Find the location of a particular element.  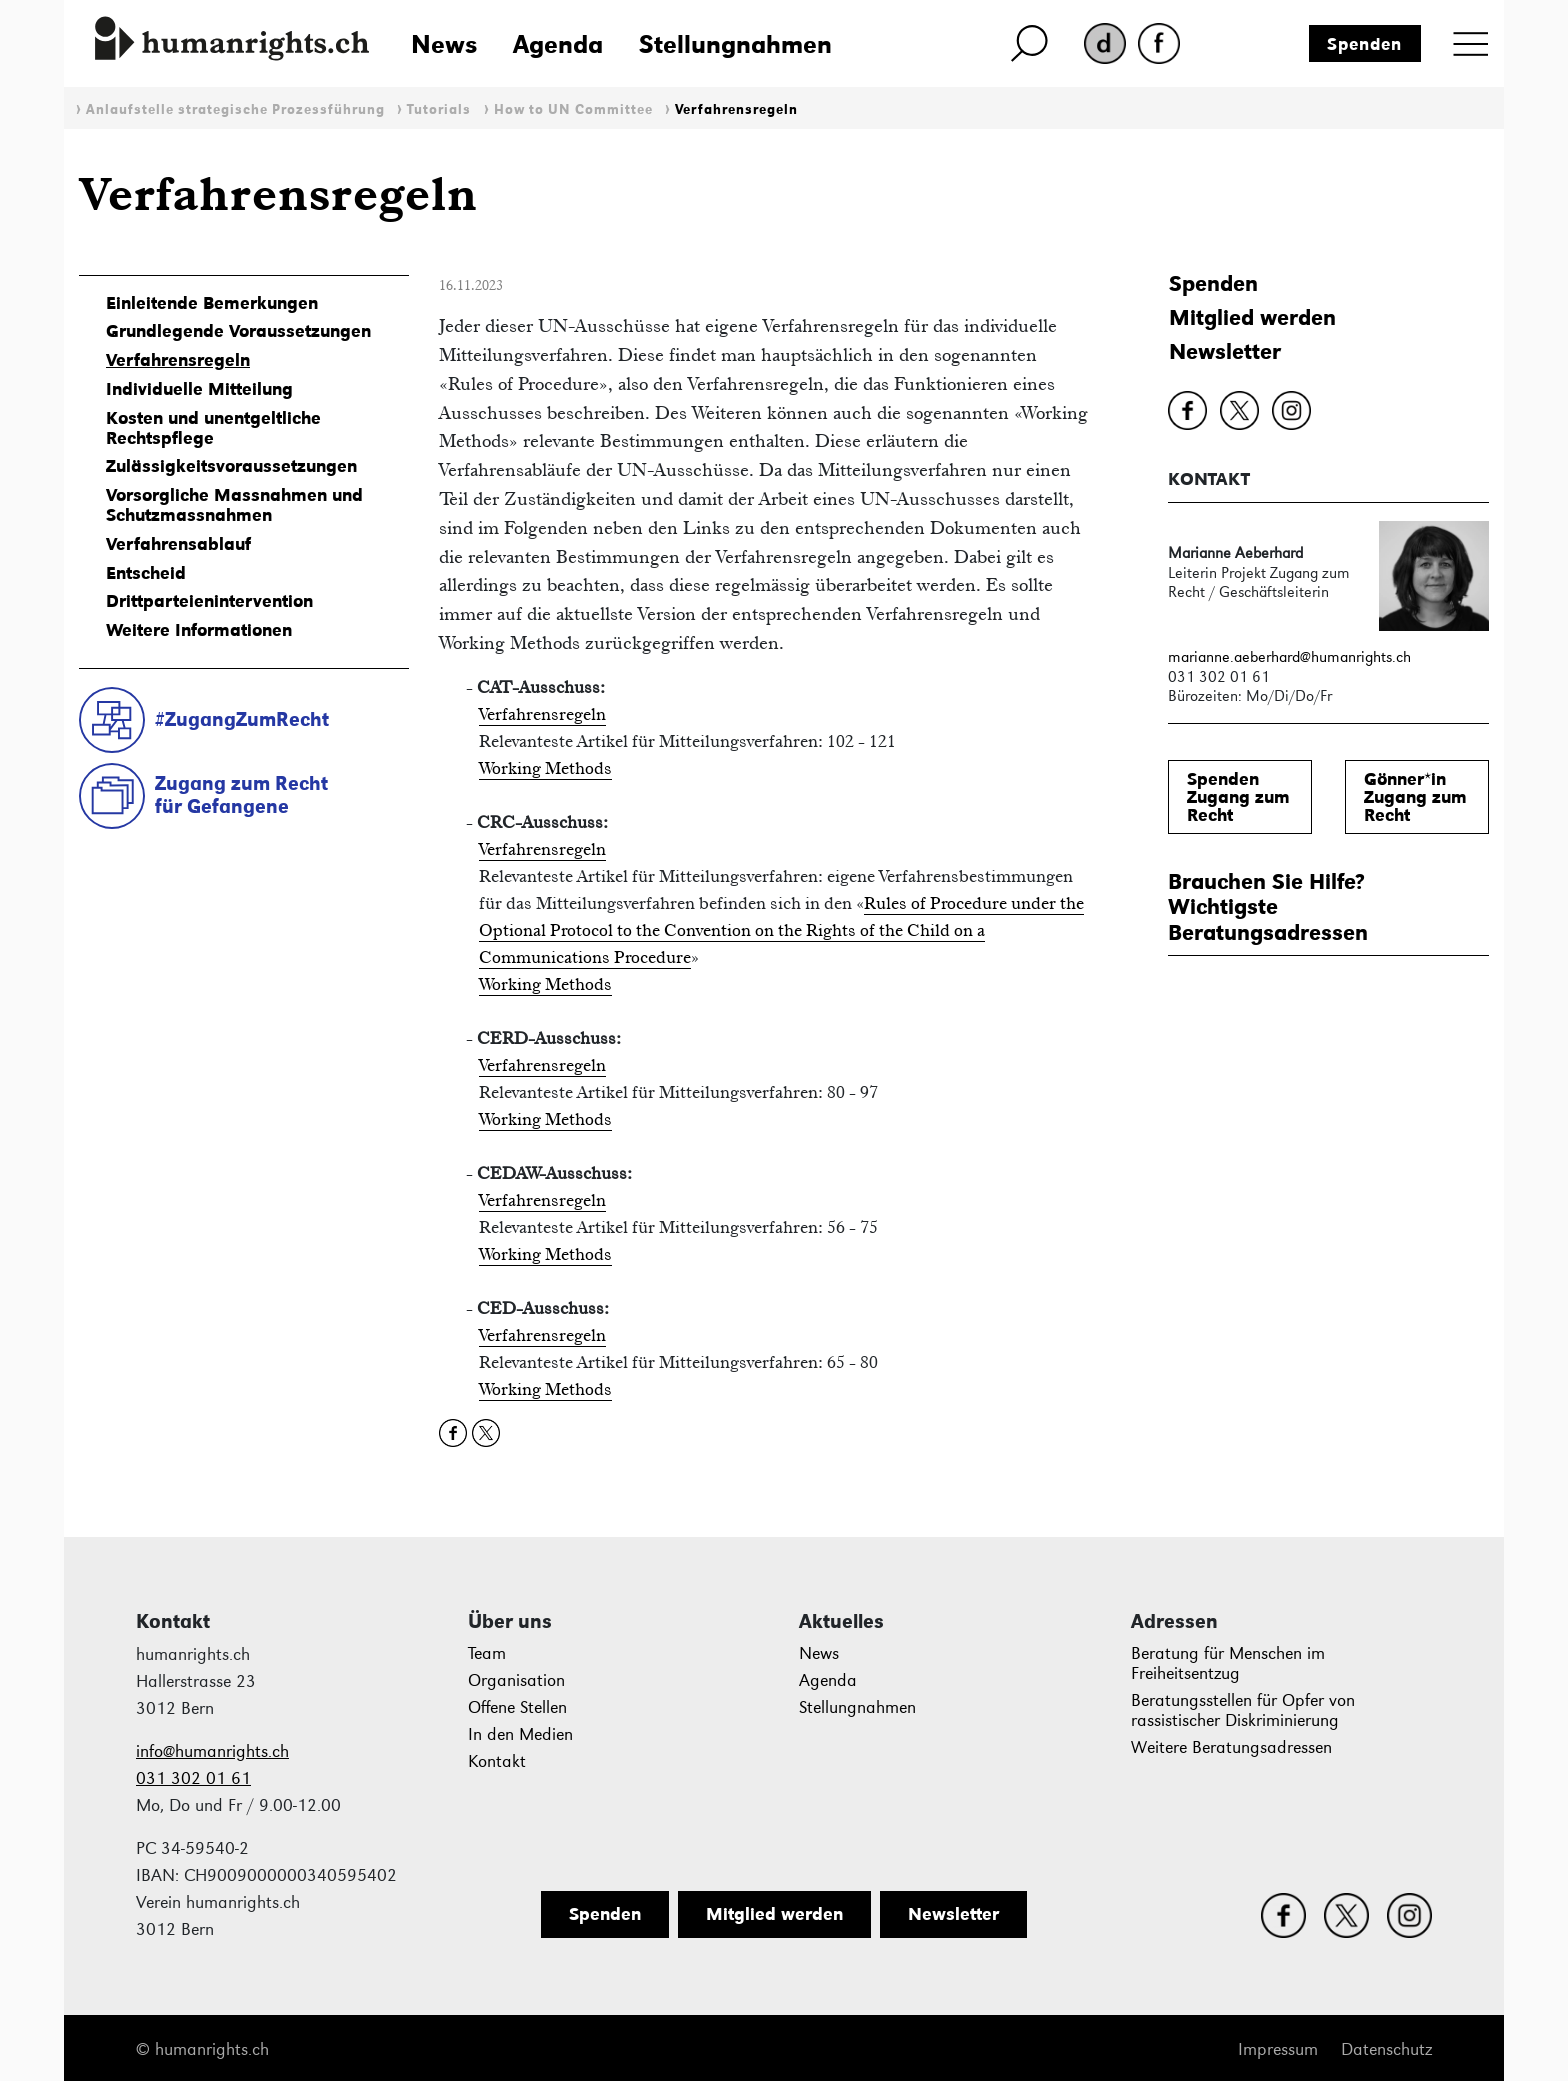

info@humanrights.ch is located at coordinates (212, 1751).